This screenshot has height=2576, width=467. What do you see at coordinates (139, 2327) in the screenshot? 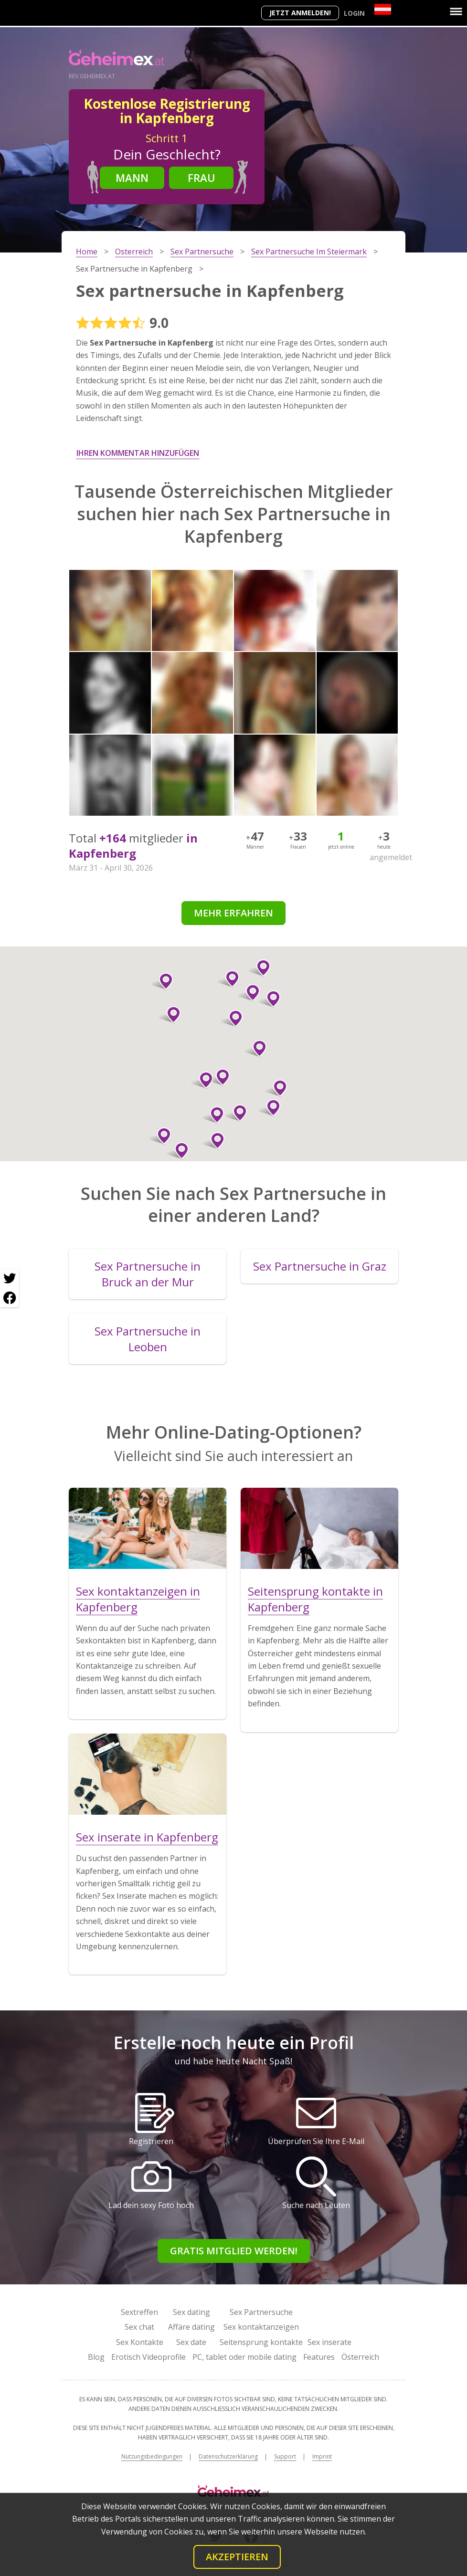
I see `Sex chat` at bounding box center [139, 2327].